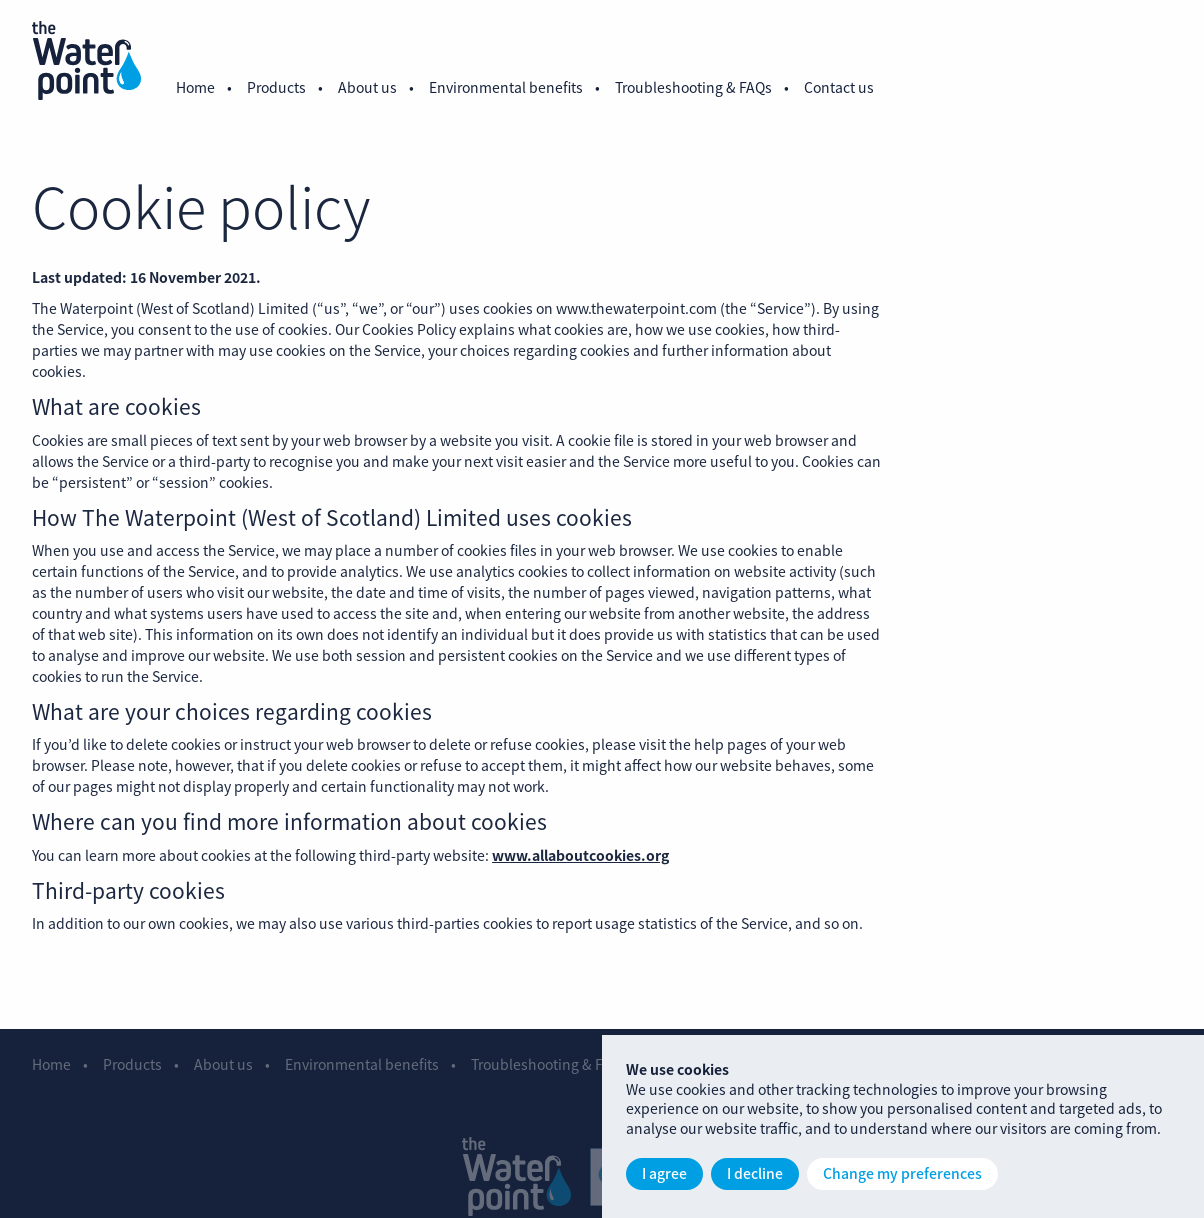 The height and width of the screenshot is (1218, 1204). I want to click on Environmental benefits, so click(506, 87).